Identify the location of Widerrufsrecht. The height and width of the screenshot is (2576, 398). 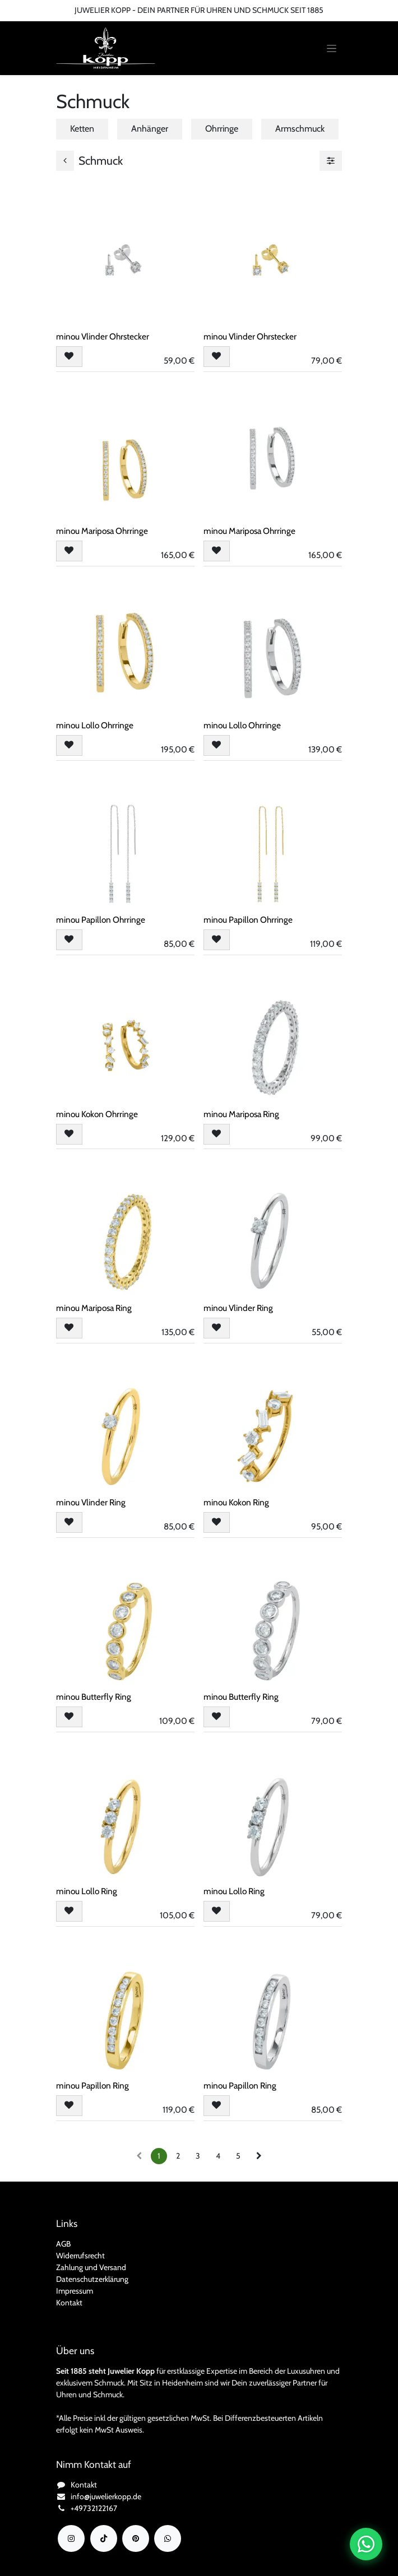
(80, 2255).